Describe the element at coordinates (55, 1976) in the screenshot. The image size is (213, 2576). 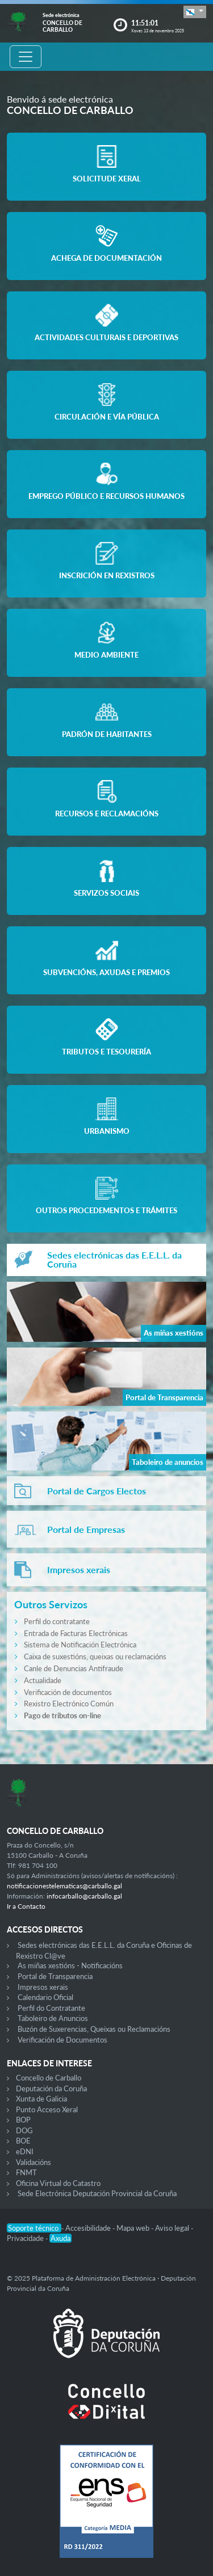
I see `Portal de Transparencia` at that location.